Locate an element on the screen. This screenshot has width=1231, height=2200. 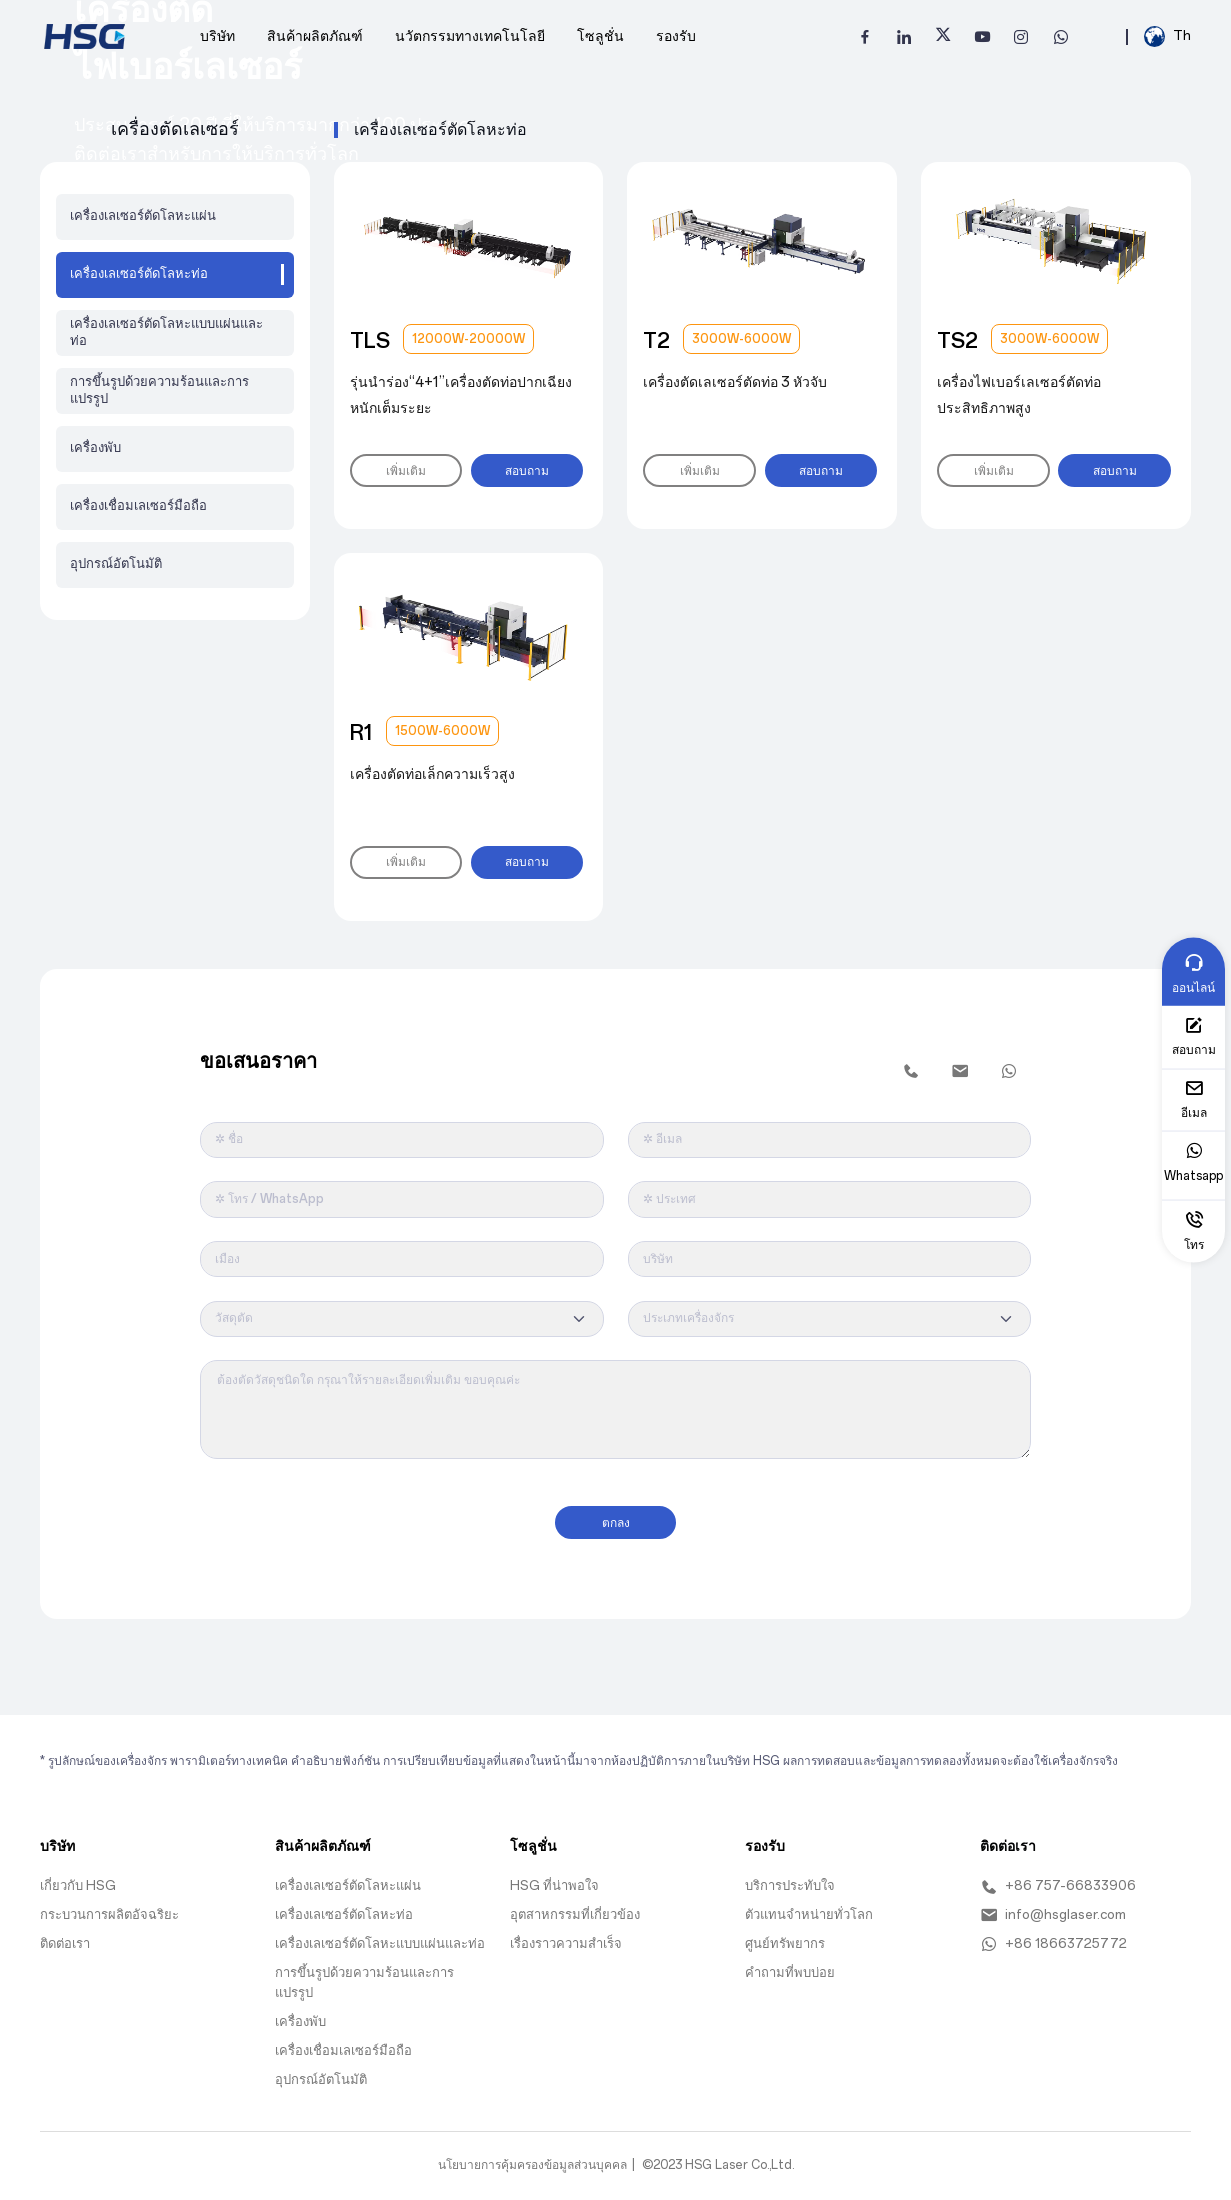
ติดต่อเรา is located at coordinates (65, 1936).